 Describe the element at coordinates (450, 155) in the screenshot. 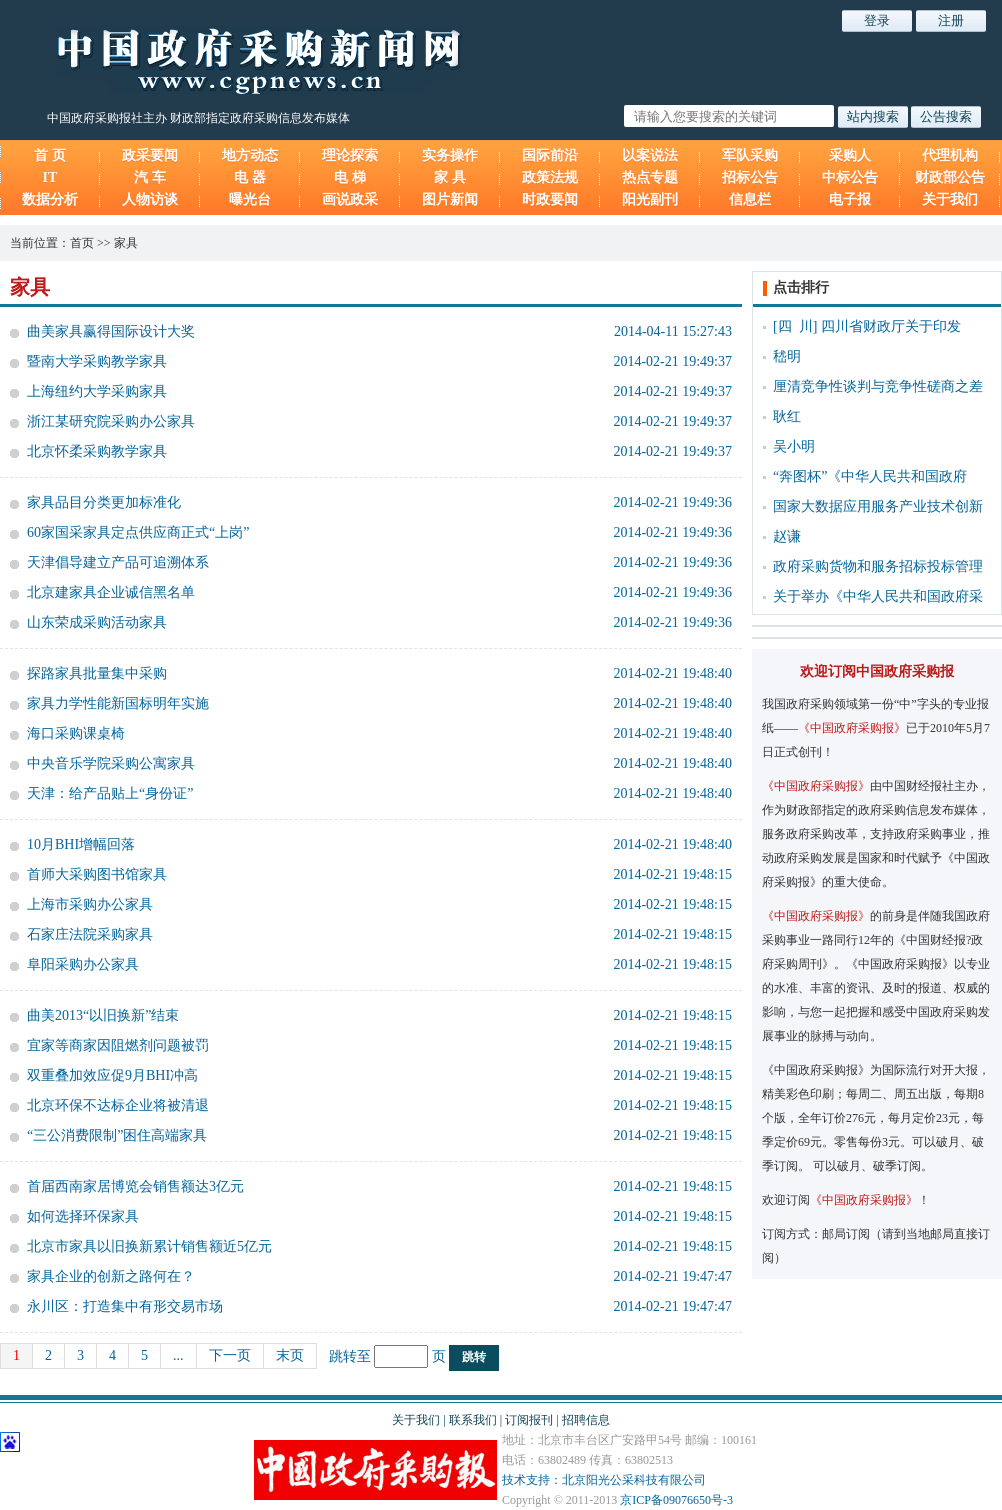

I see `实务操作` at that location.